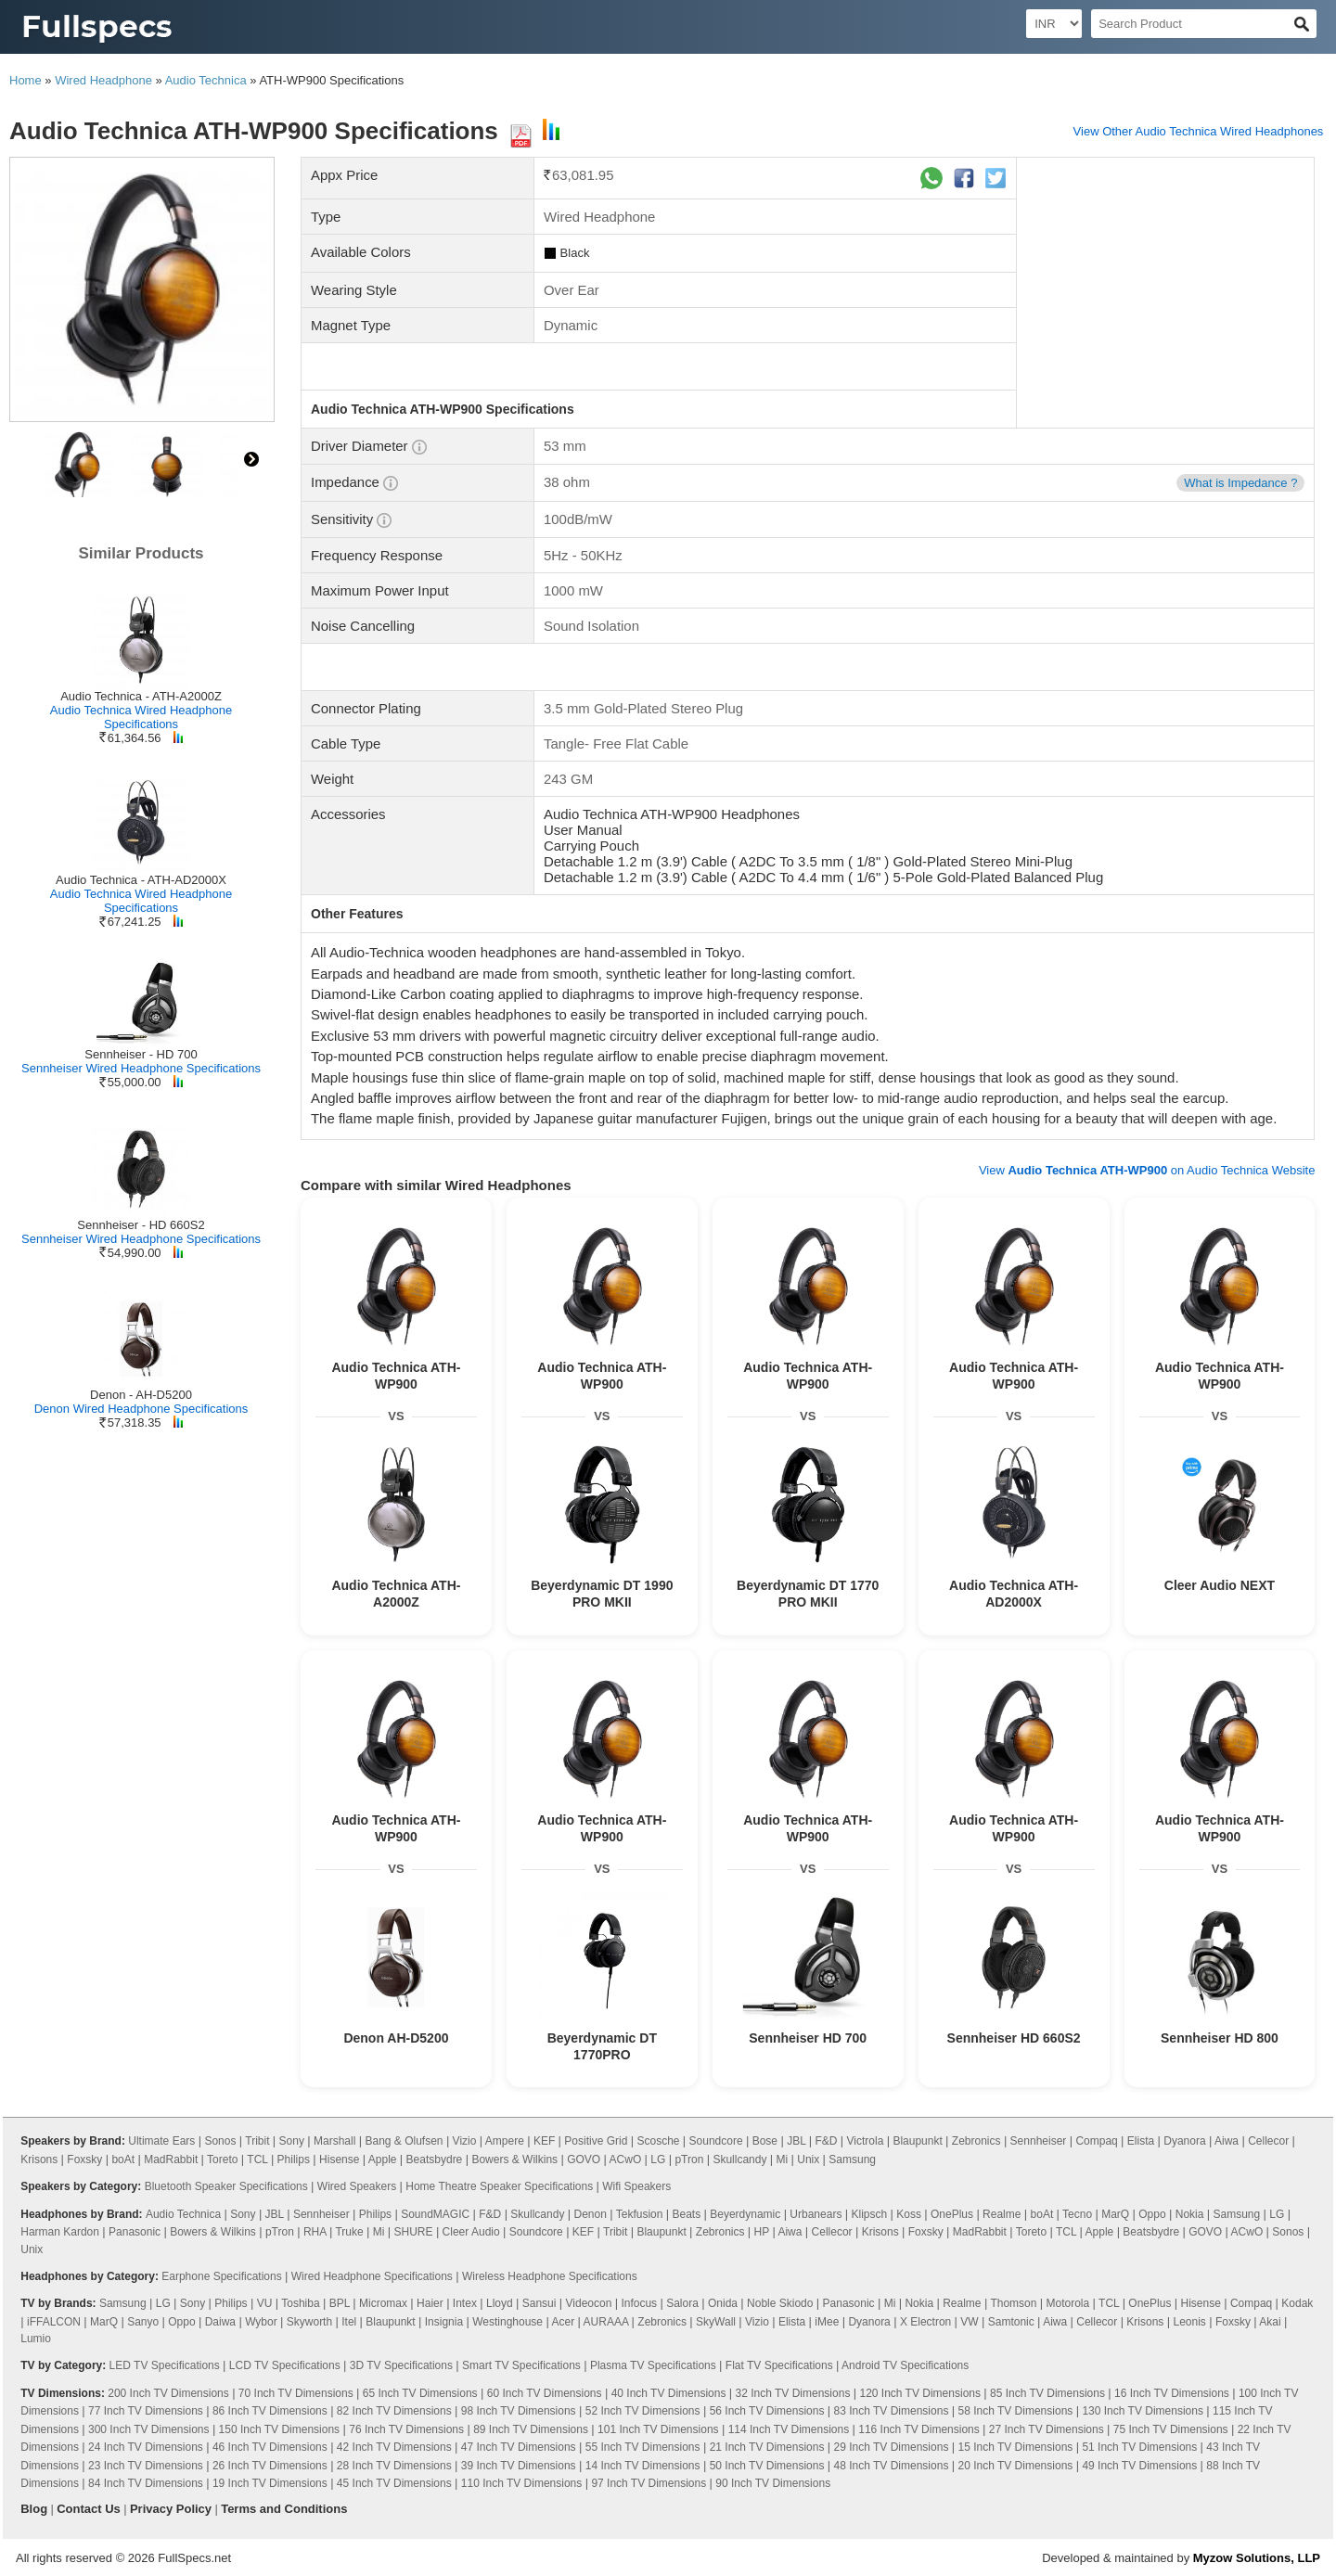 The image size is (1336, 2576). I want to click on TCL, so click(257, 2159).